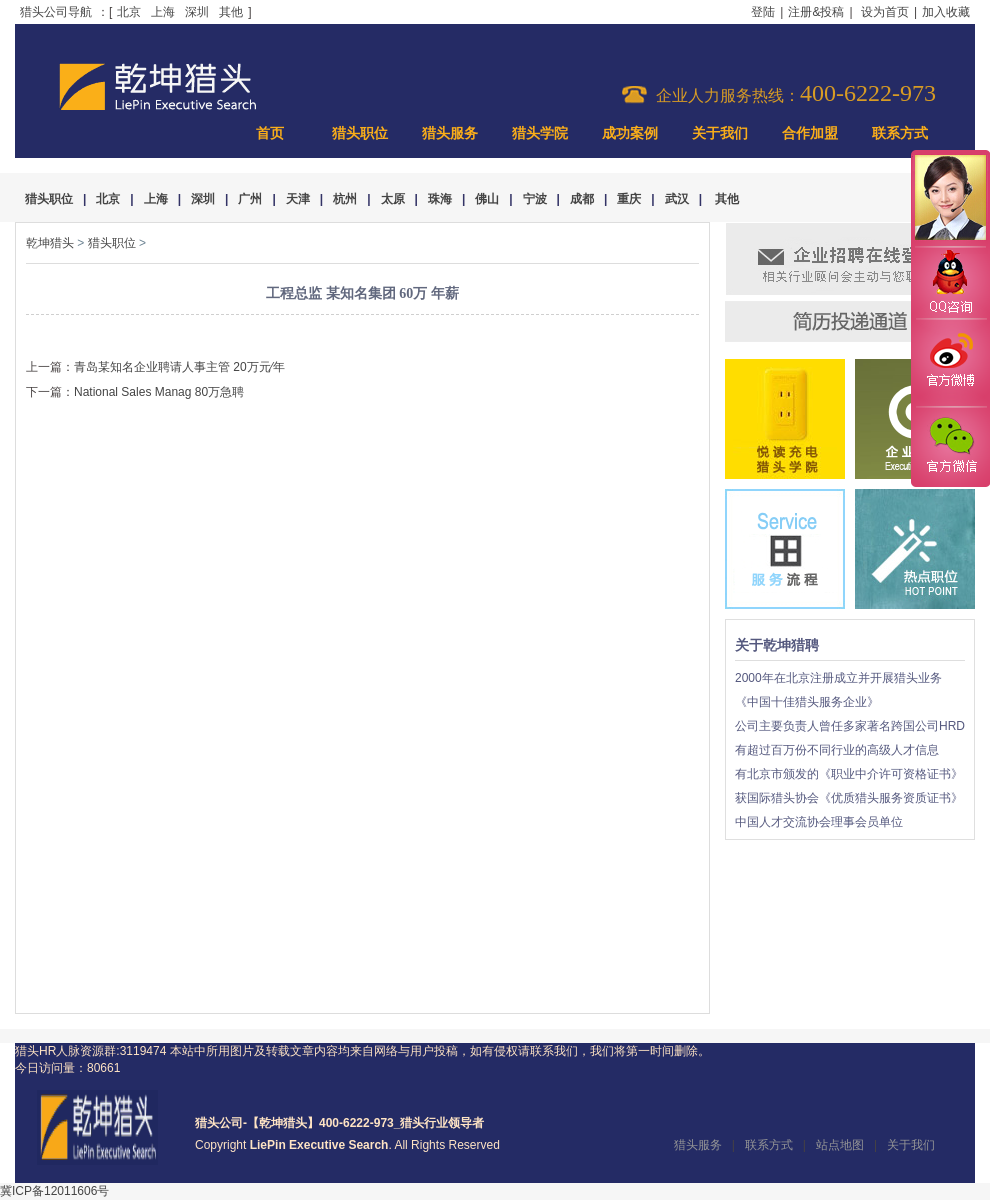 Image resolution: width=990 pixels, height=1200 pixels. What do you see at coordinates (56, 12) in the screenshot?
I see `猎头公司导航` at bounding box center [56, 12].